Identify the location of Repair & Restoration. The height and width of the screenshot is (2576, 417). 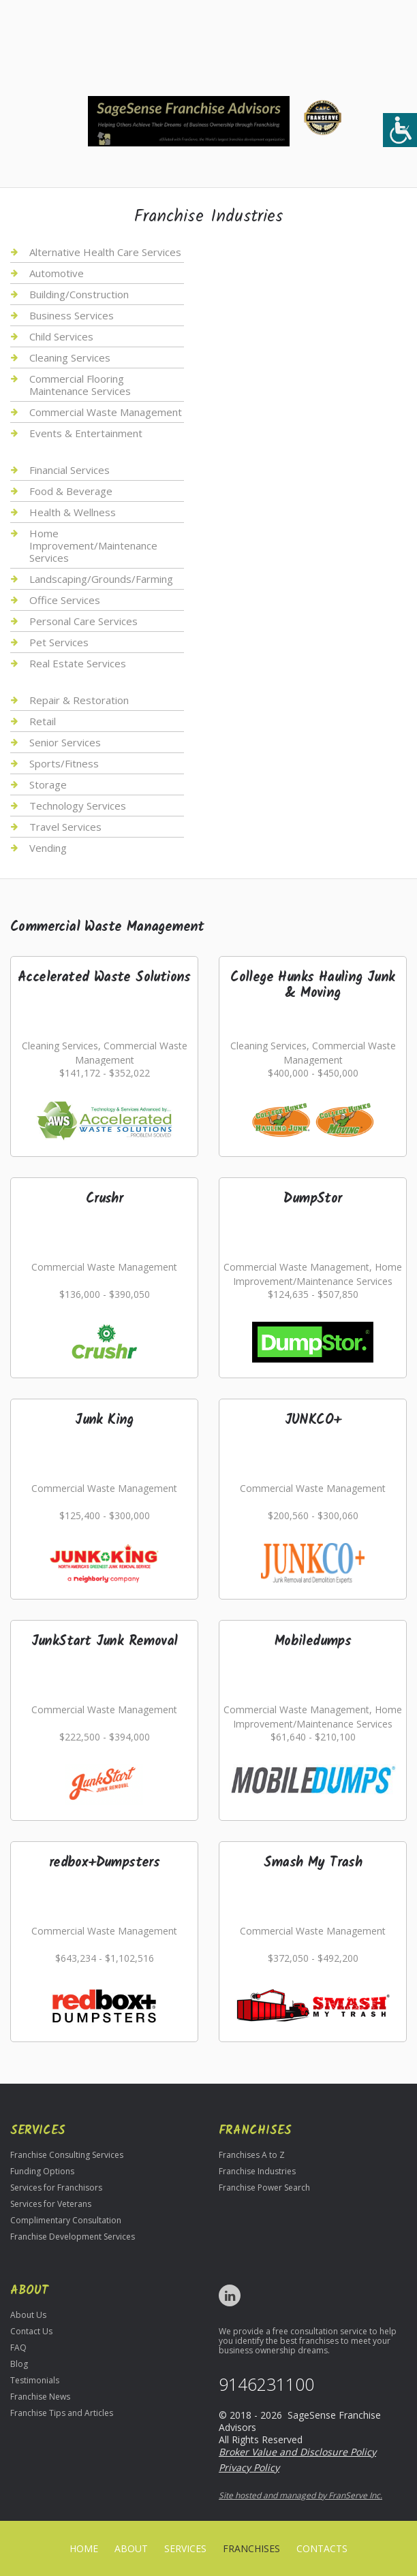
(79, 700).